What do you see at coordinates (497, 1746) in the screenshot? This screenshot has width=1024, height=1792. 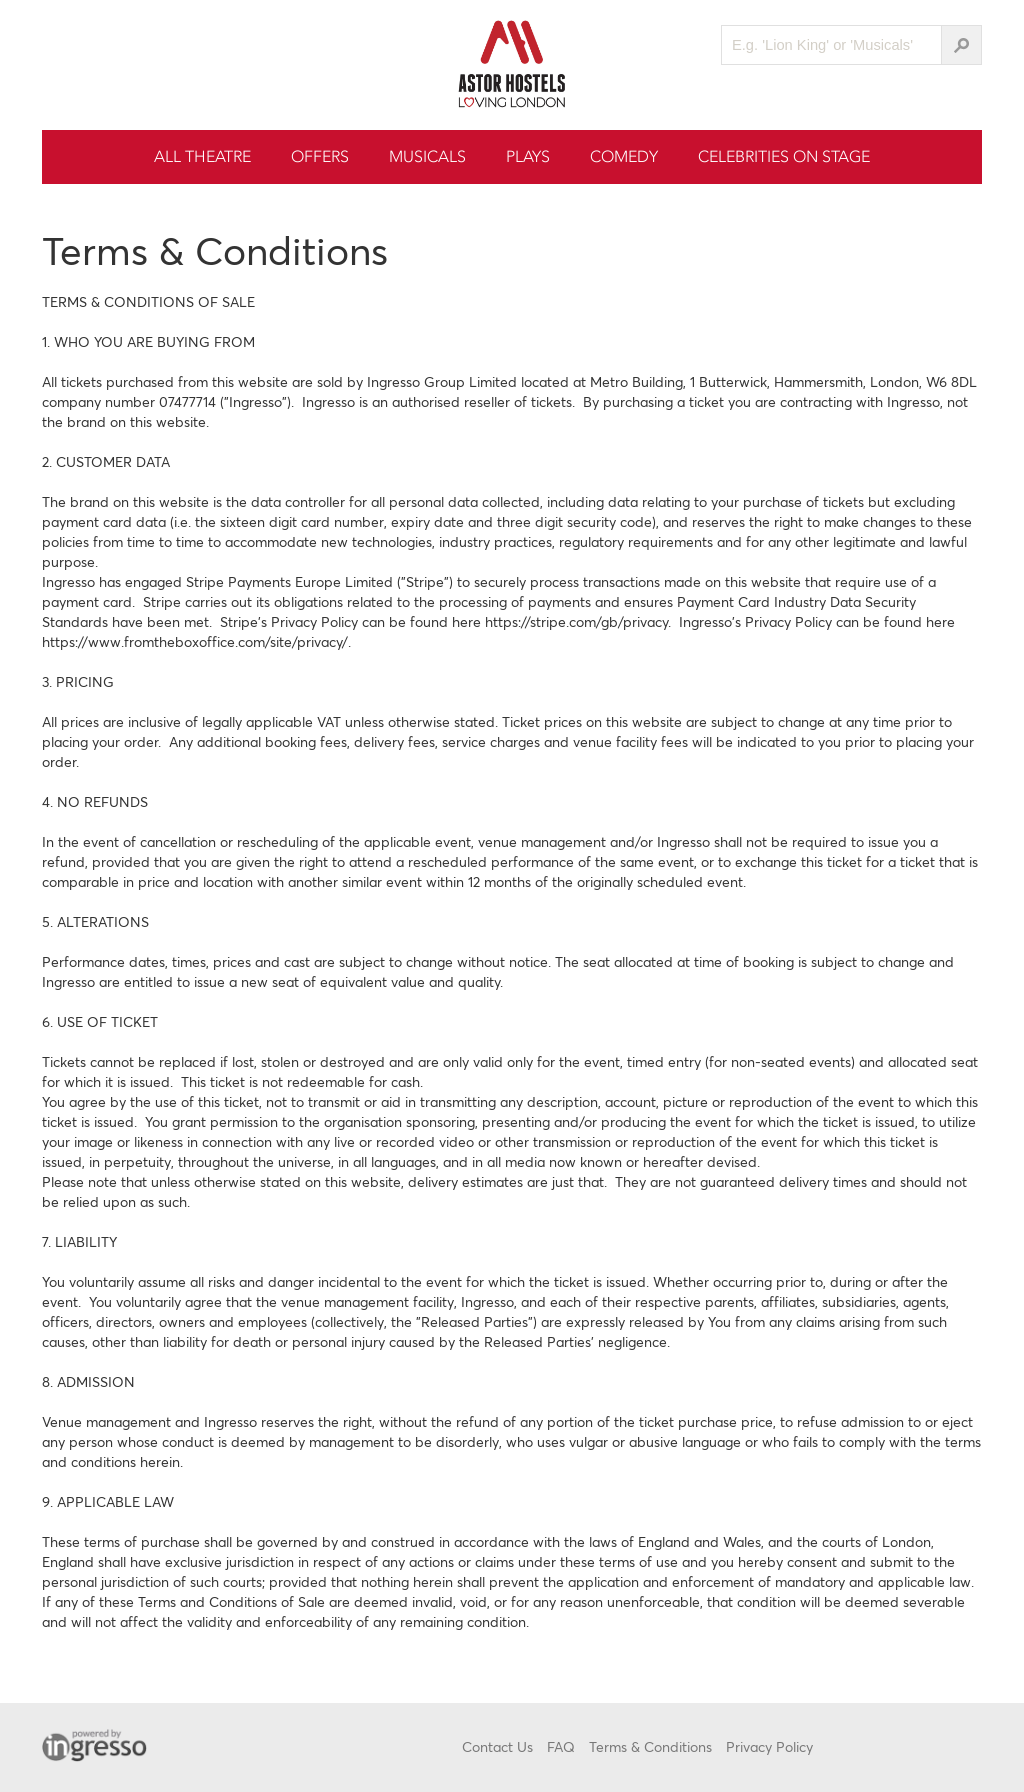 I see `Contact Us` at bounding box center [497, 1746].